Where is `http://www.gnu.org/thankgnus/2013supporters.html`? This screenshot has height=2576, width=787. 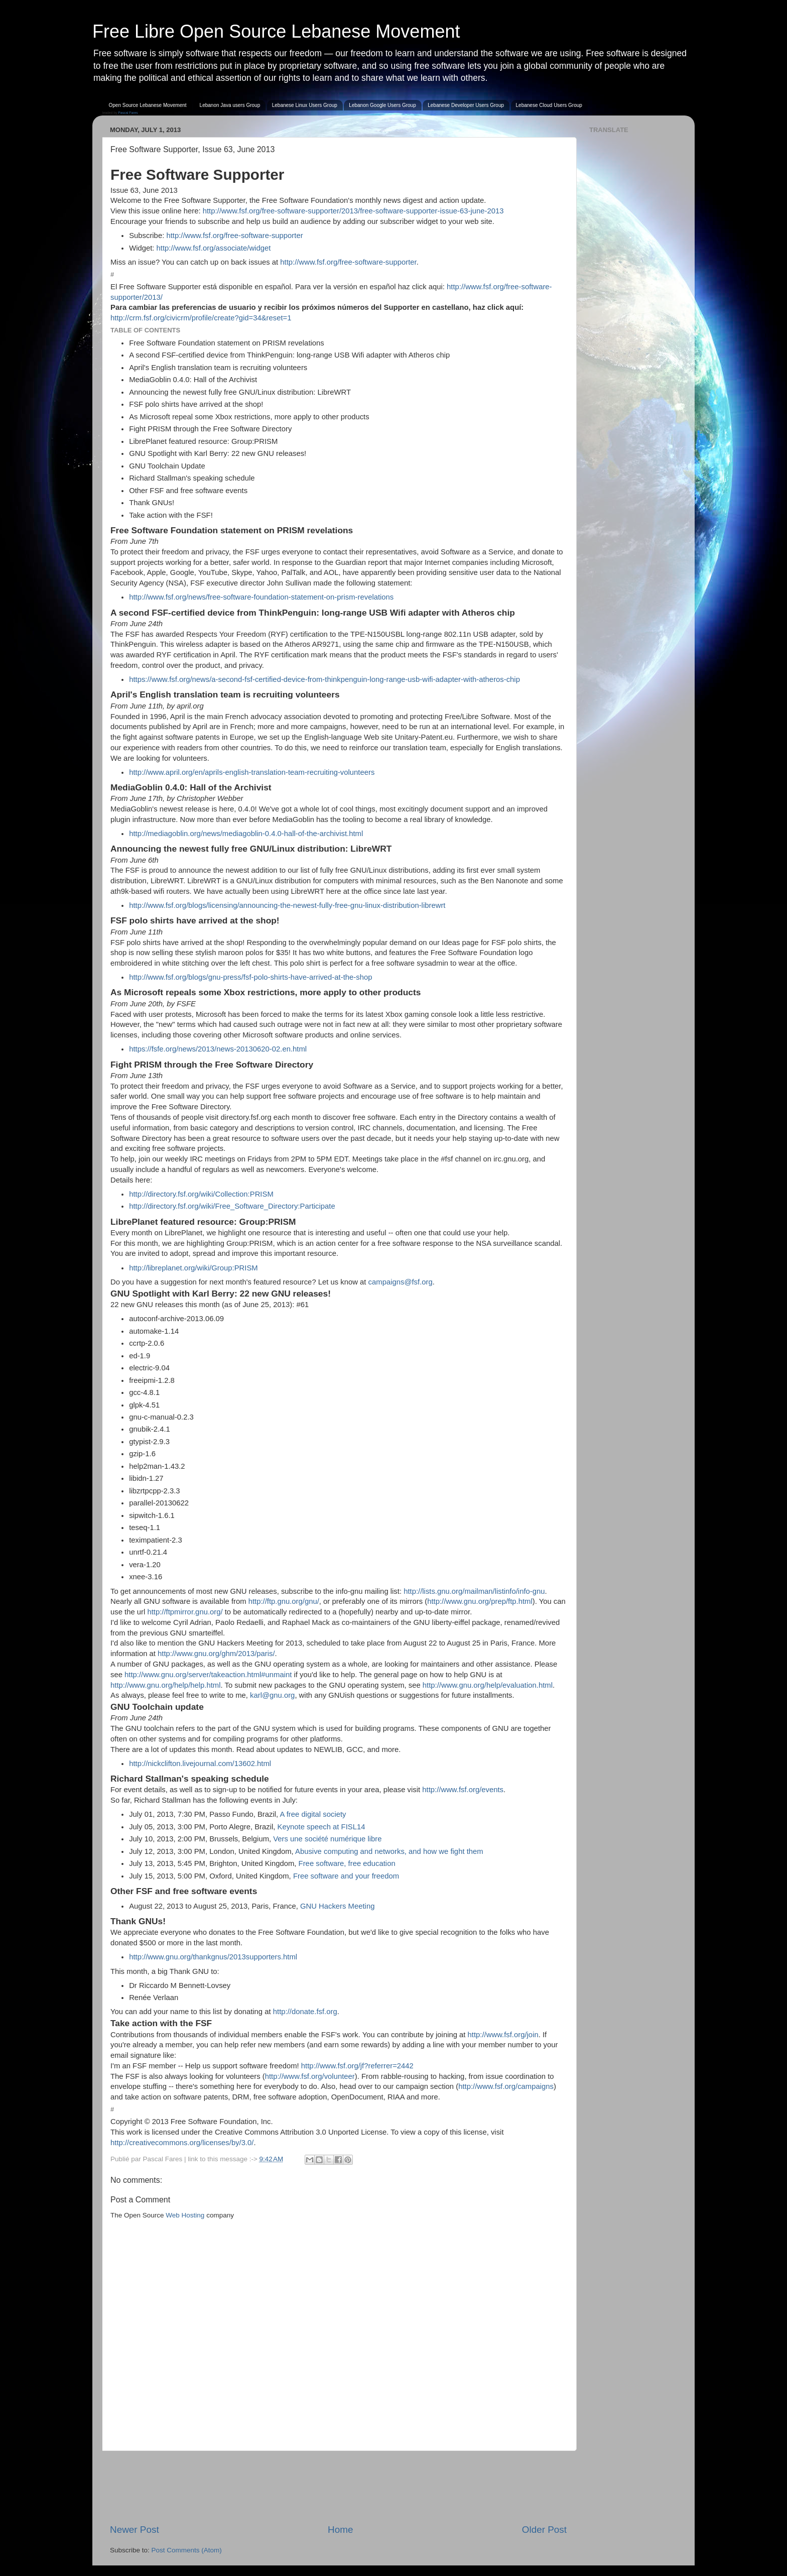
http://www.gnu.org/thankgnus/2013supporters.html is located at coordinates (213, 1957).